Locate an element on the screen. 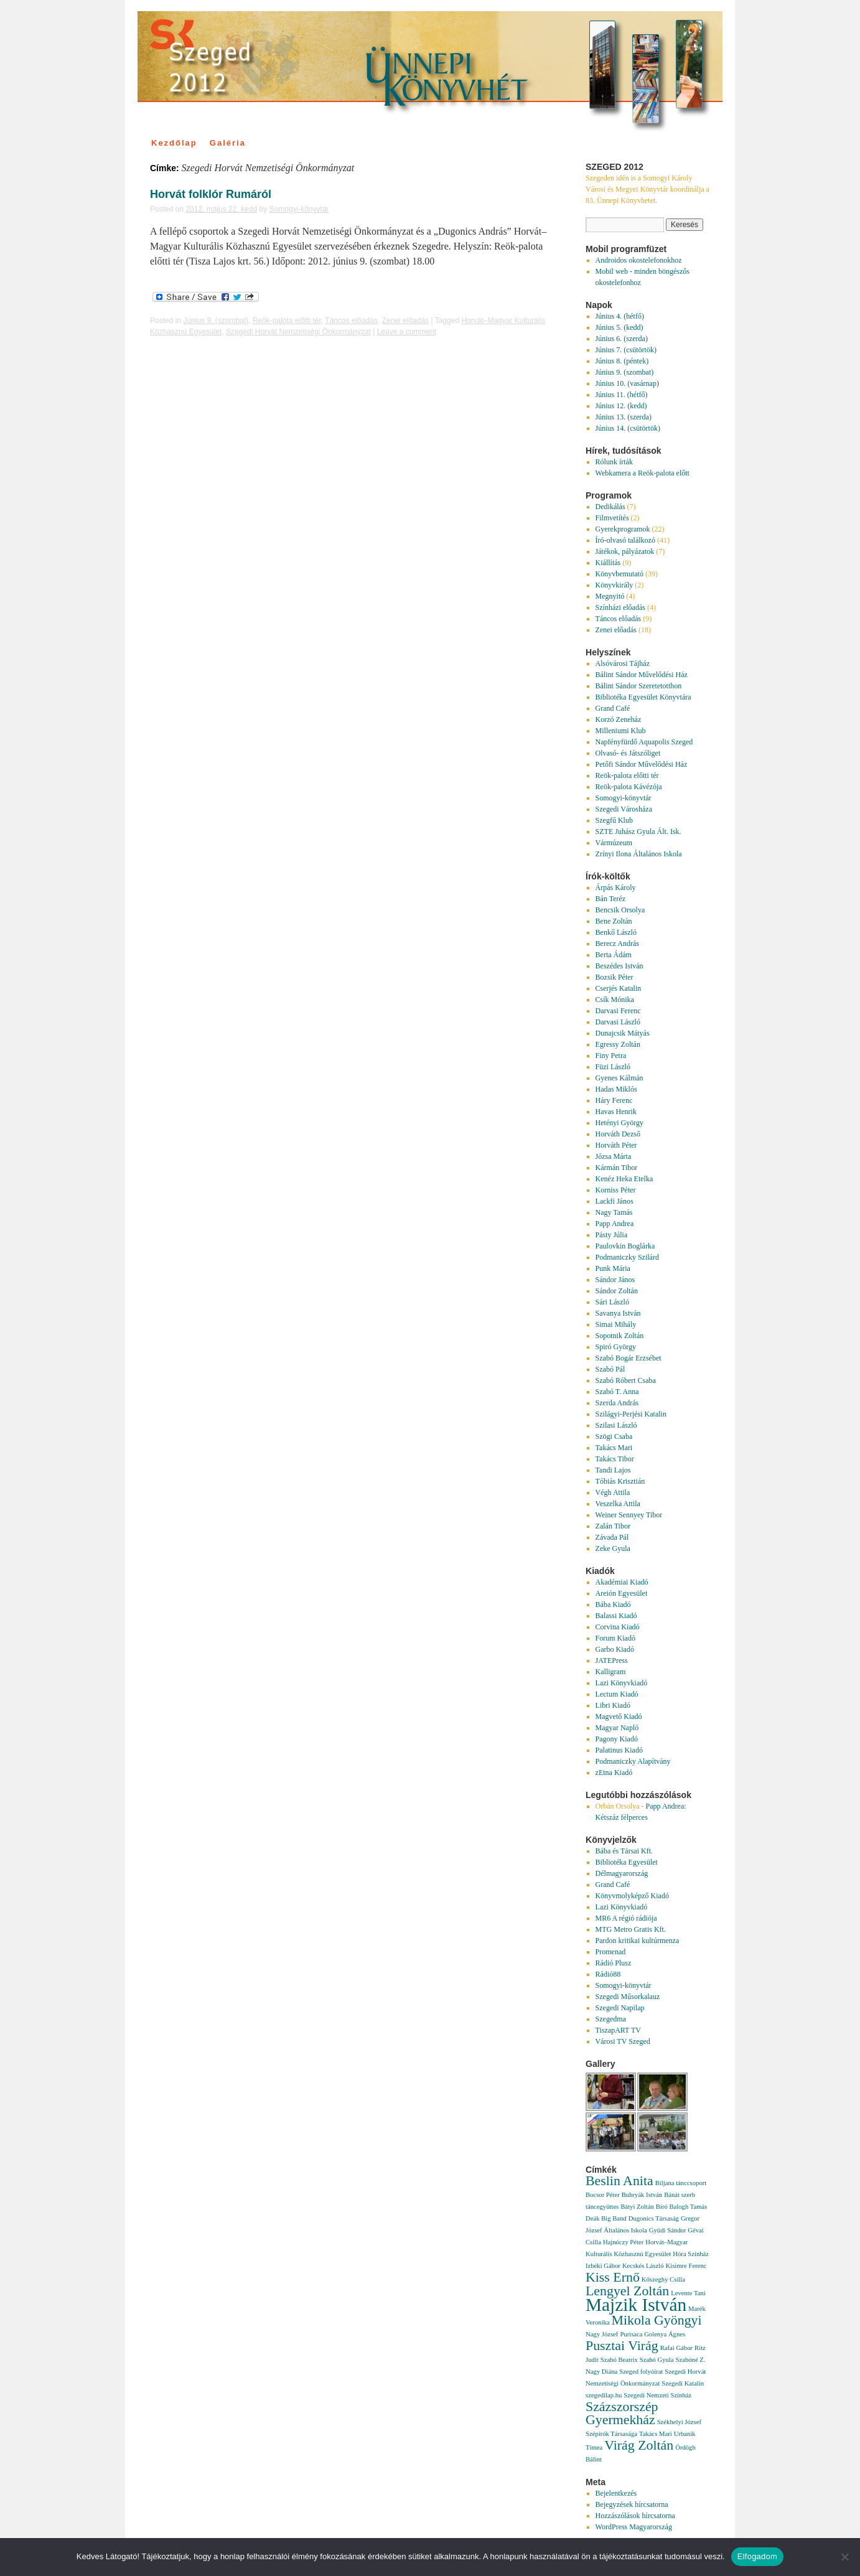  Hadas Miklós is located at coordinates (616, 1089).